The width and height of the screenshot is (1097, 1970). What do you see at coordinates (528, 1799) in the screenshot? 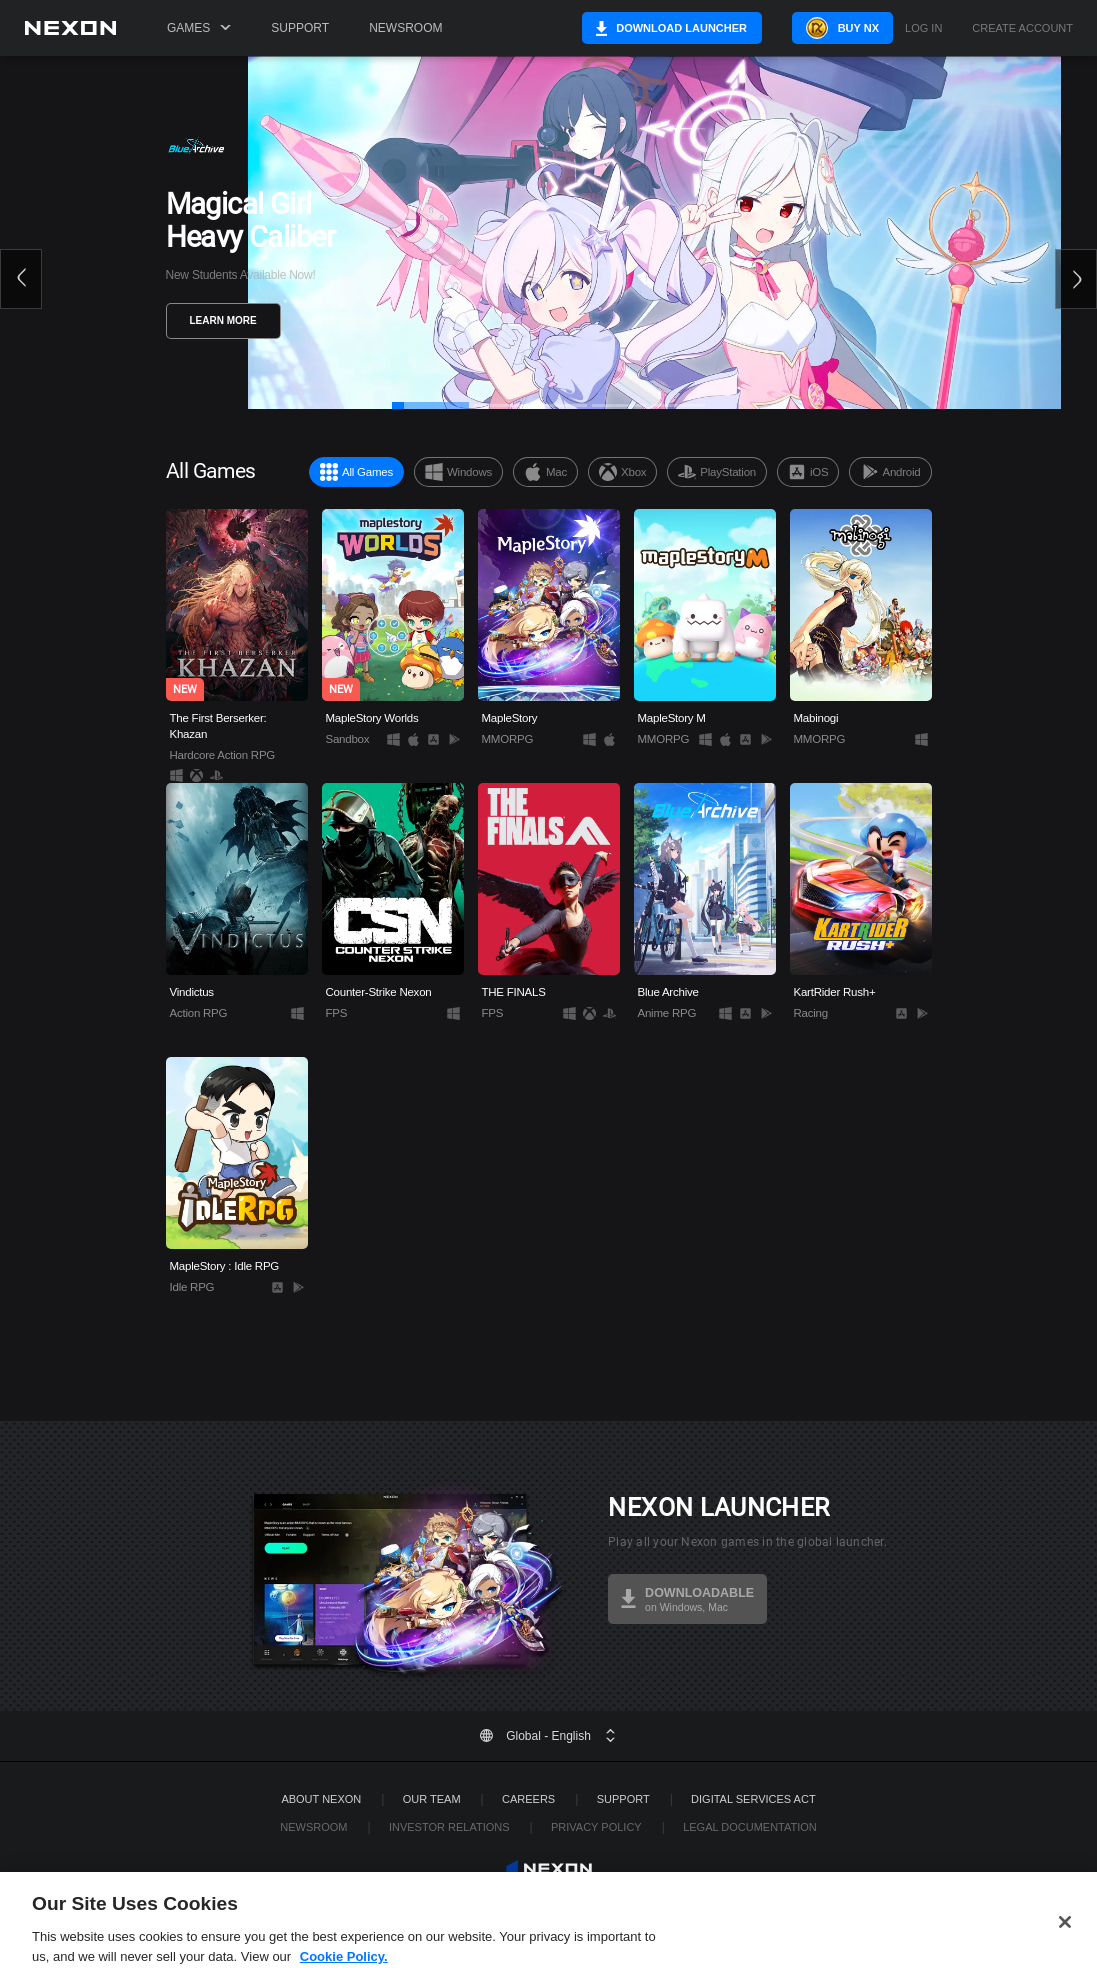
I see `Careers` at bounding box center [528, 1799].